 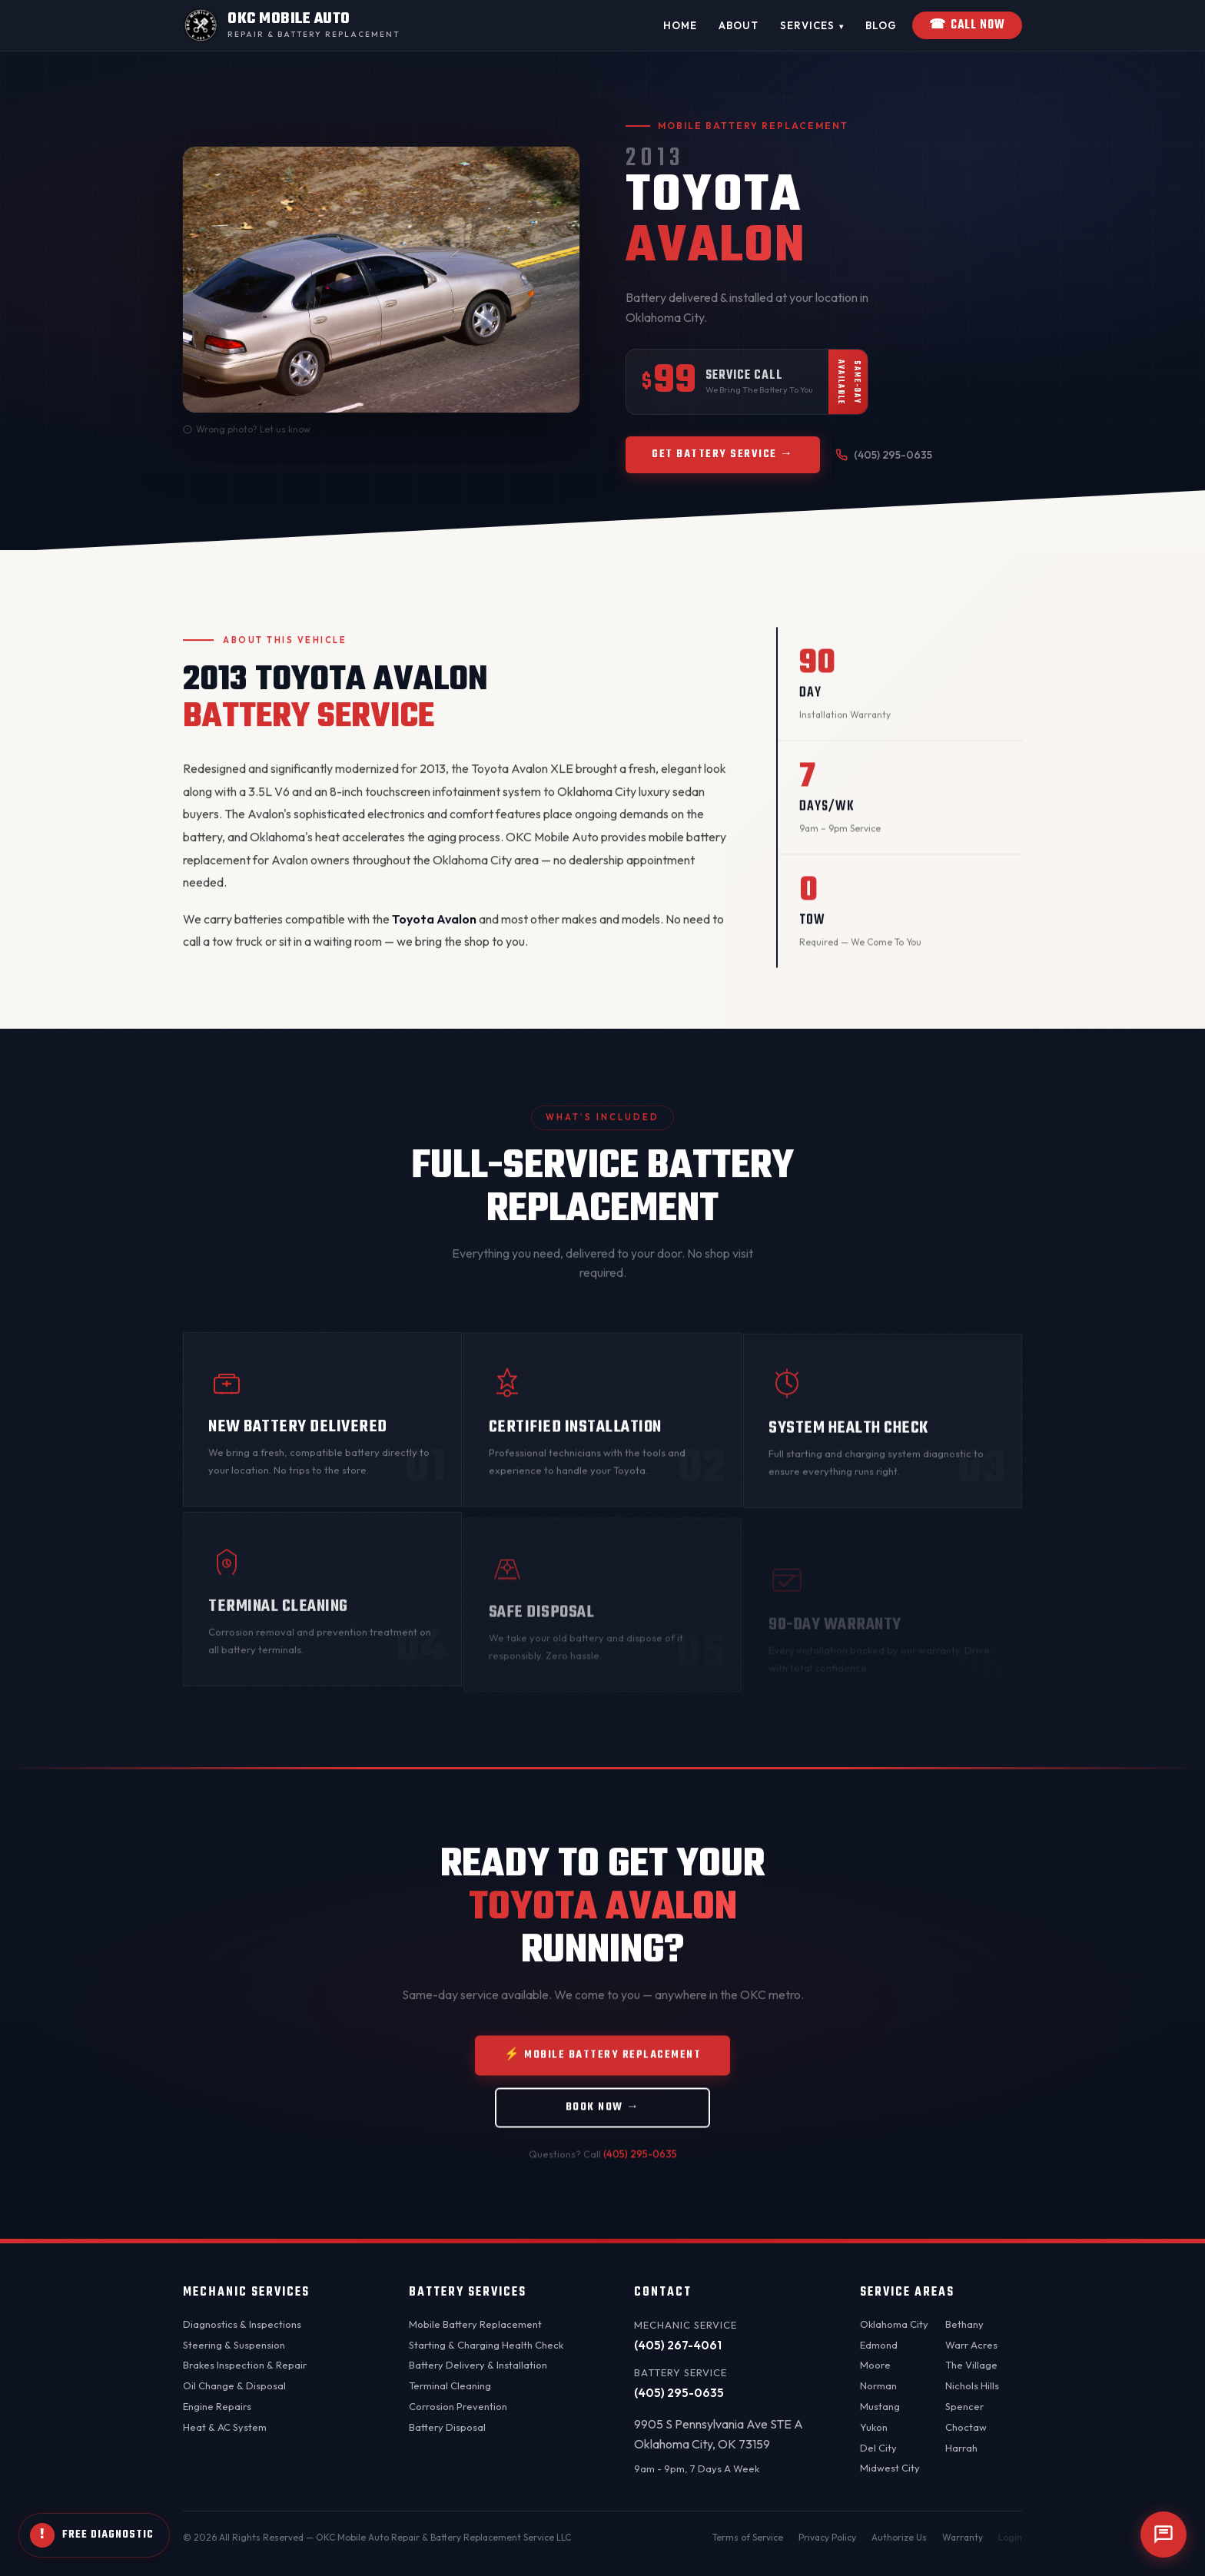 I want to click on Blog, so click(x=881, y=25).